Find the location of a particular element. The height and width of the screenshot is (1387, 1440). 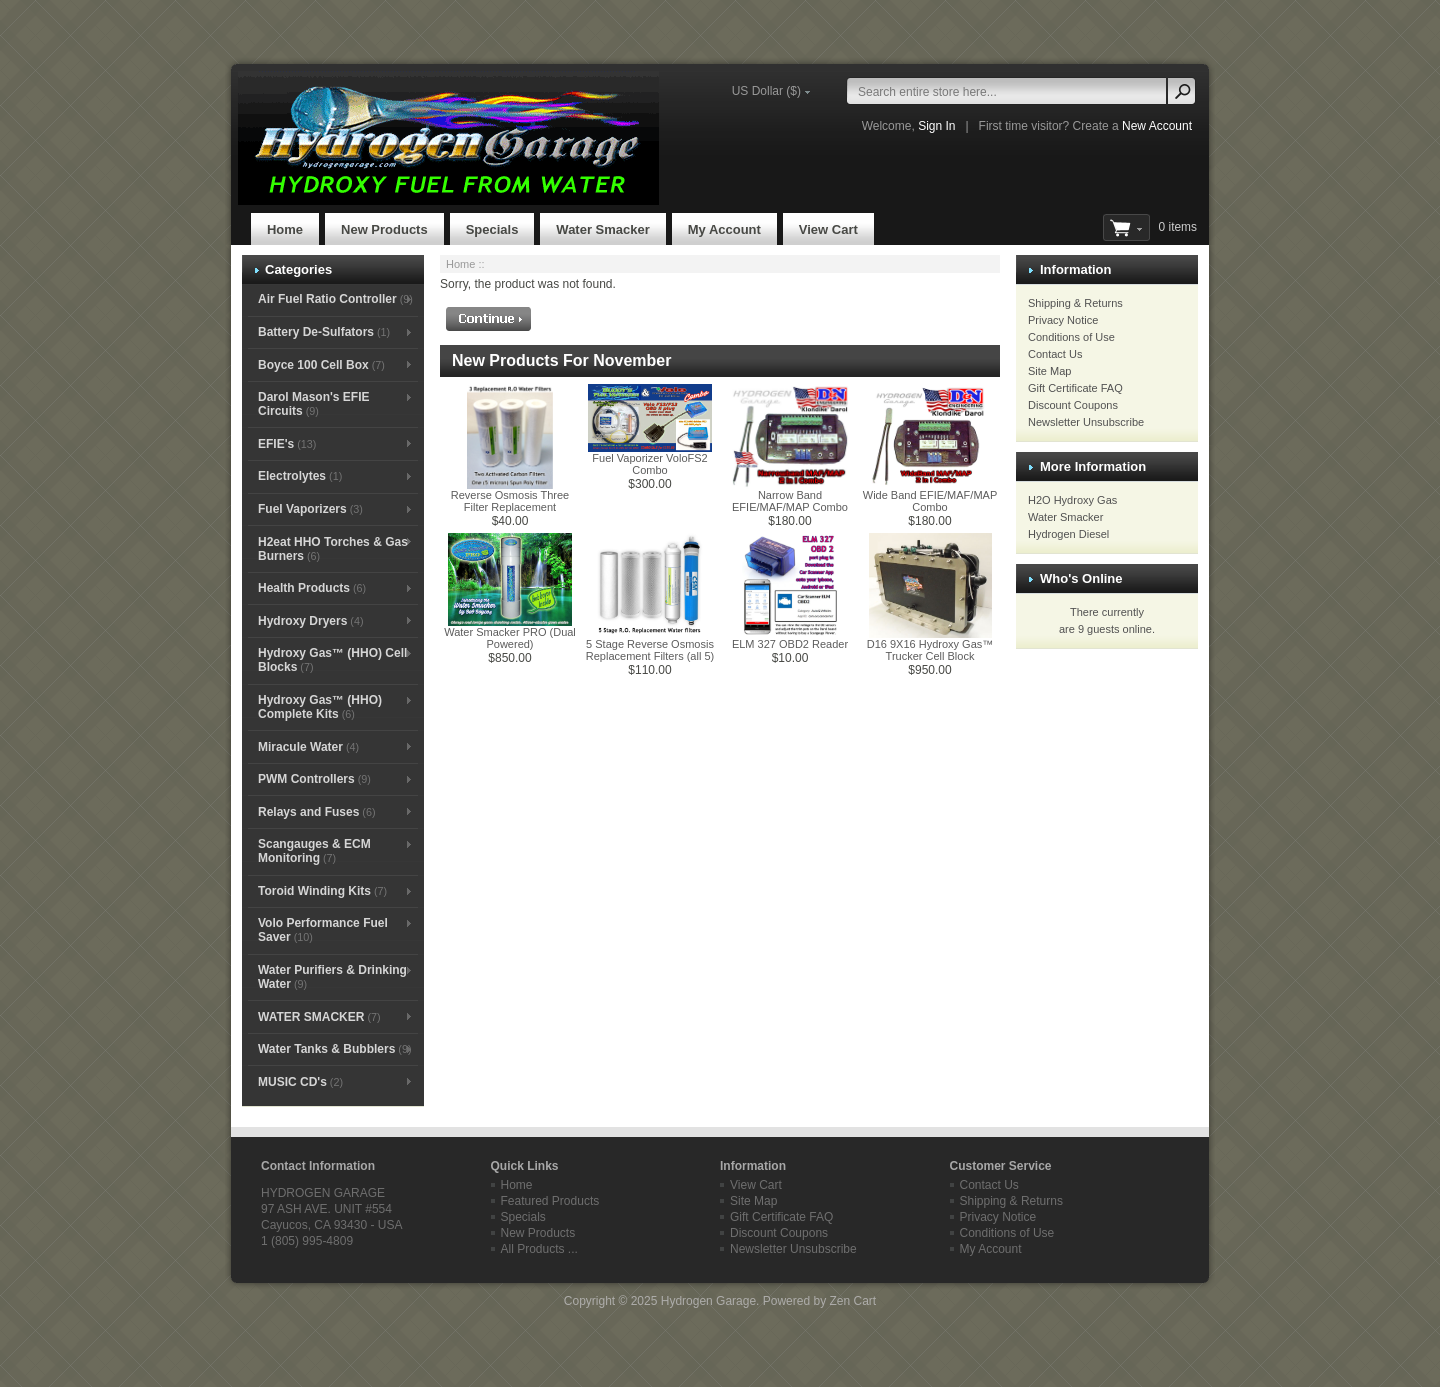

Darol Mason's EFIE Circuits is located at coordinates (314, 404).